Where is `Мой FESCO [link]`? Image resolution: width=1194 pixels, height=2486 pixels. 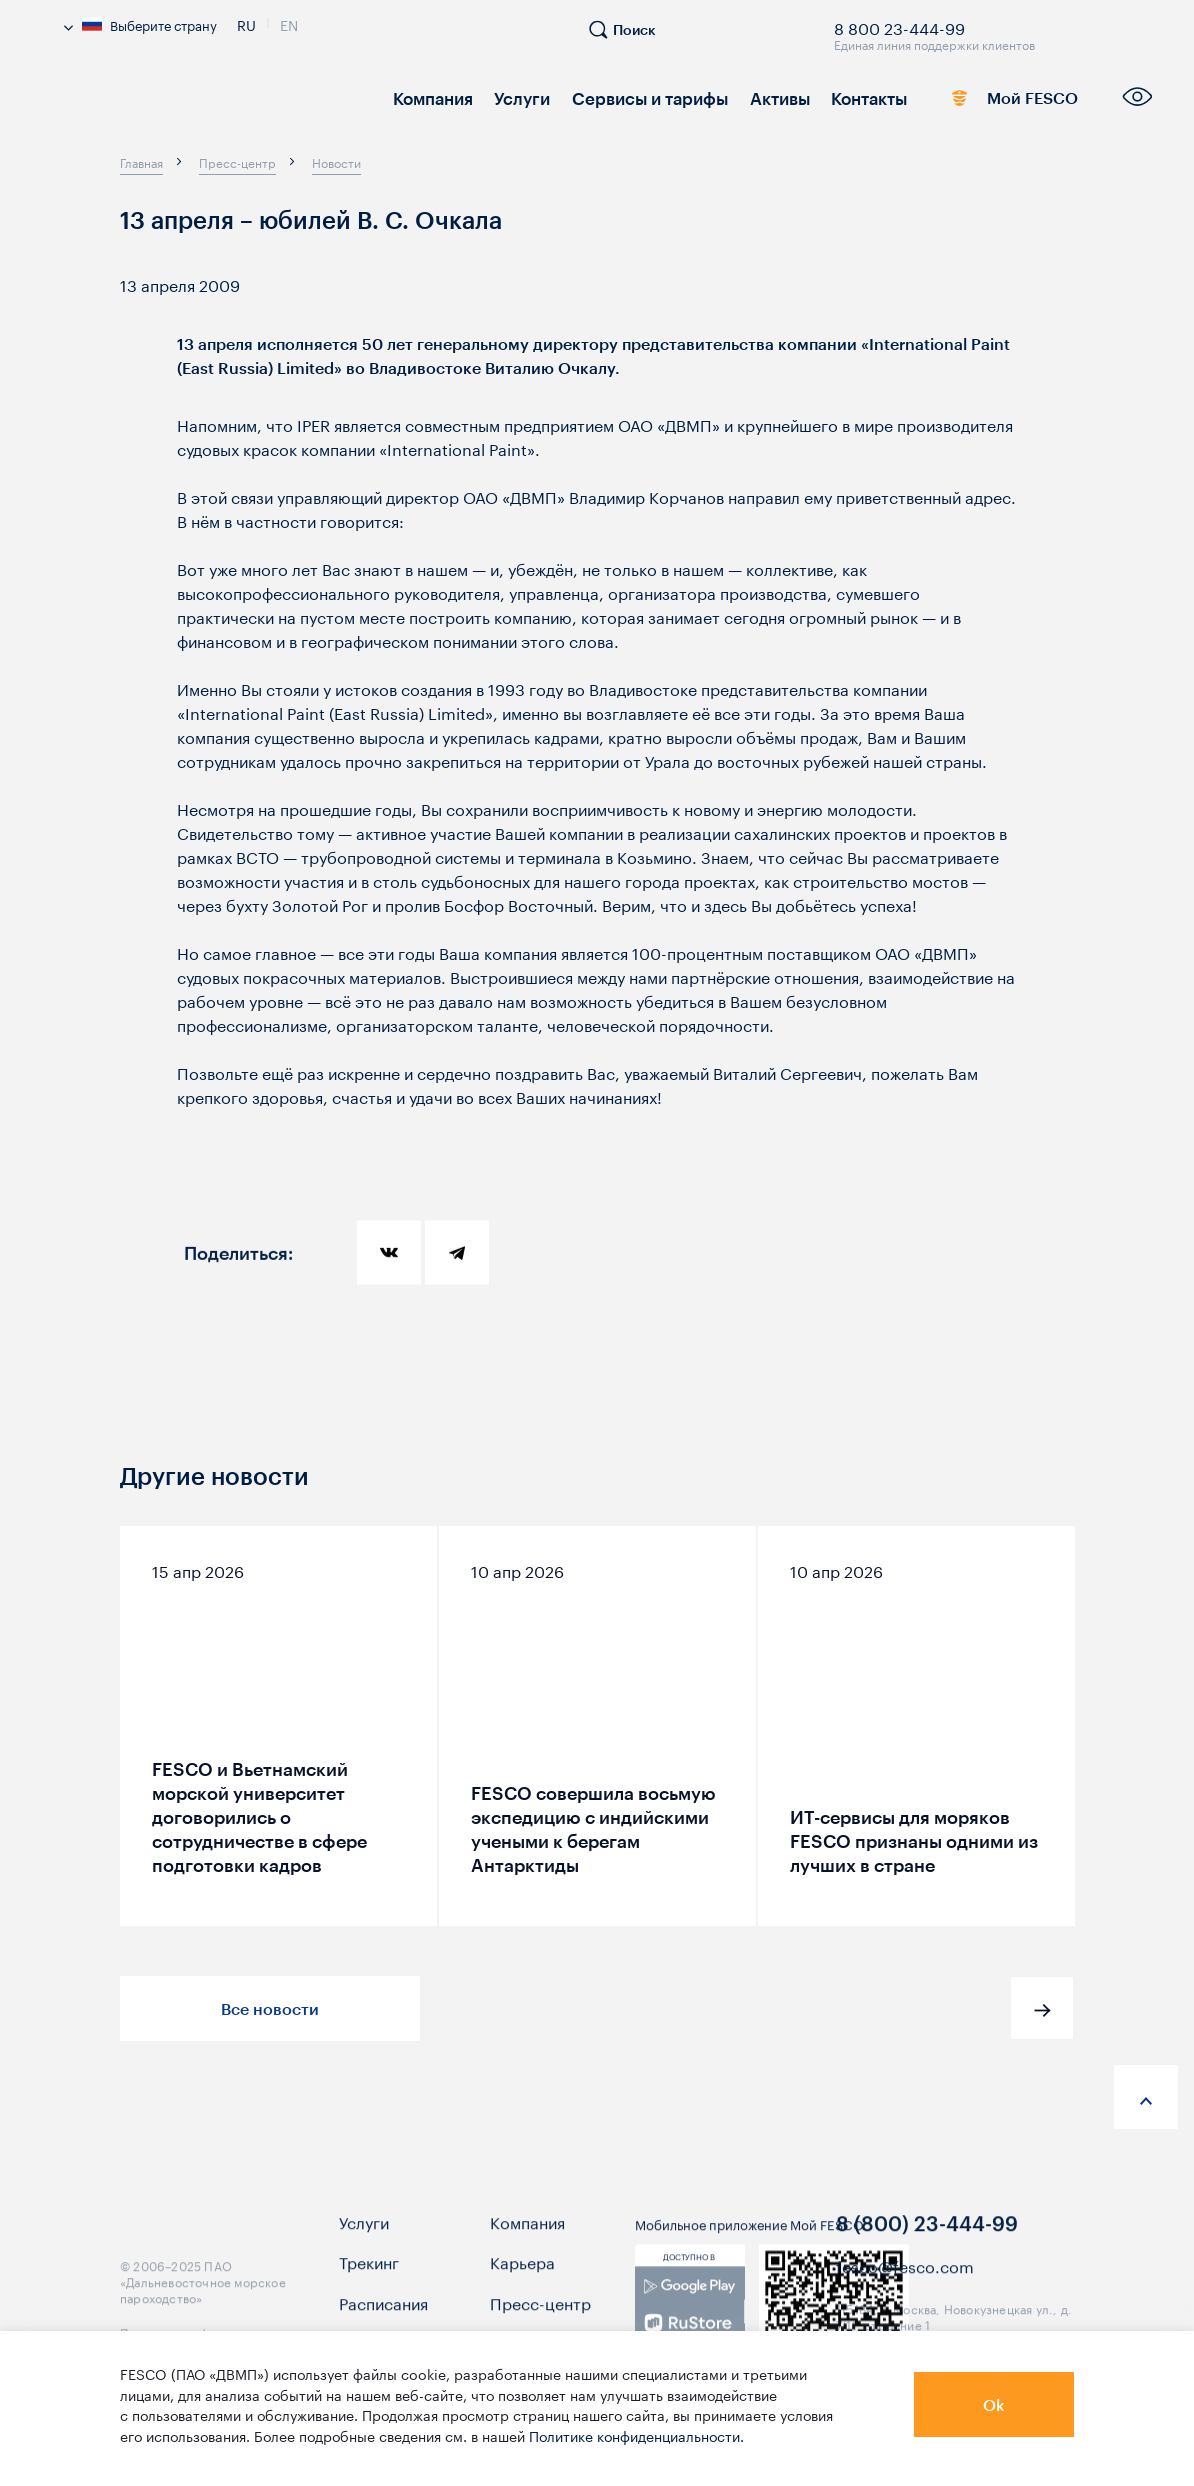 Мой FESCO [link] is located at coordinates (996, 102).